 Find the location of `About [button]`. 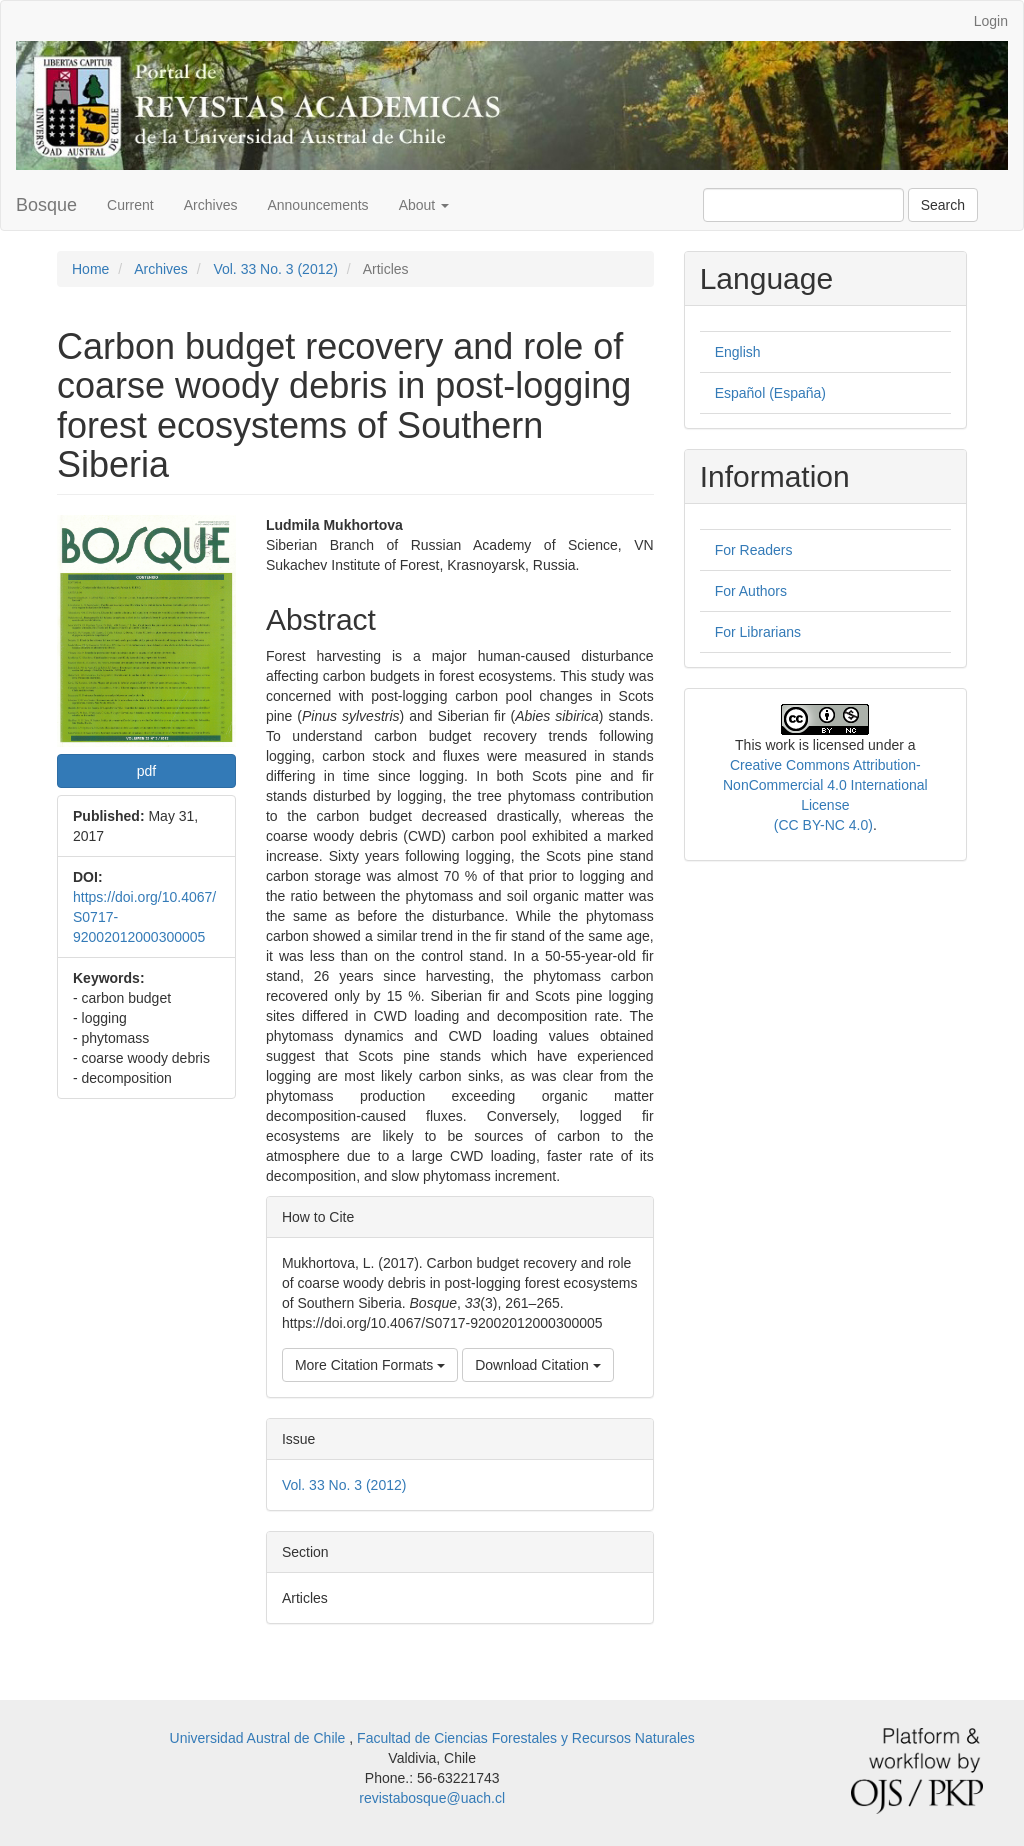

About [button] is located at coordinates (424, 205).